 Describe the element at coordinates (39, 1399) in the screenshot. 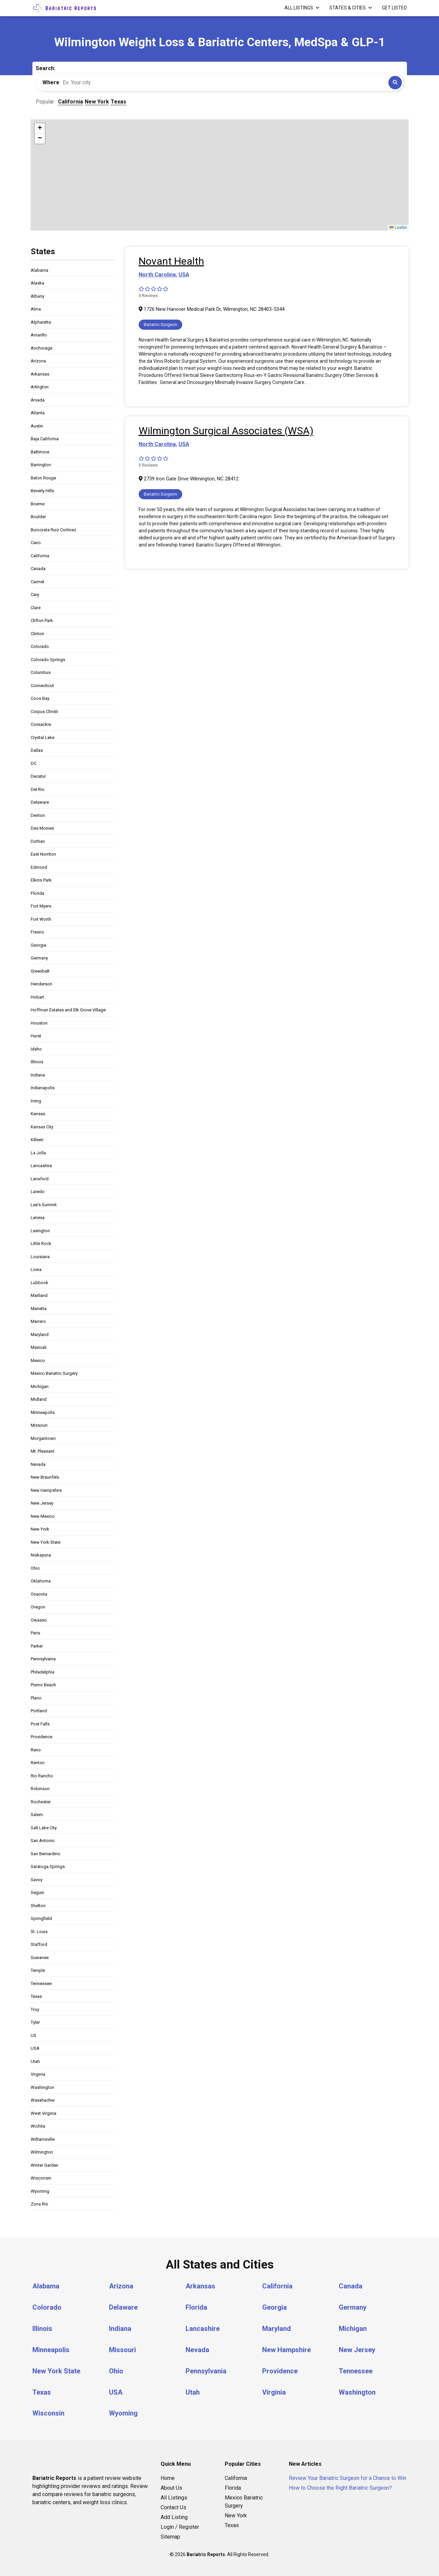

I see `Midland` at that location.